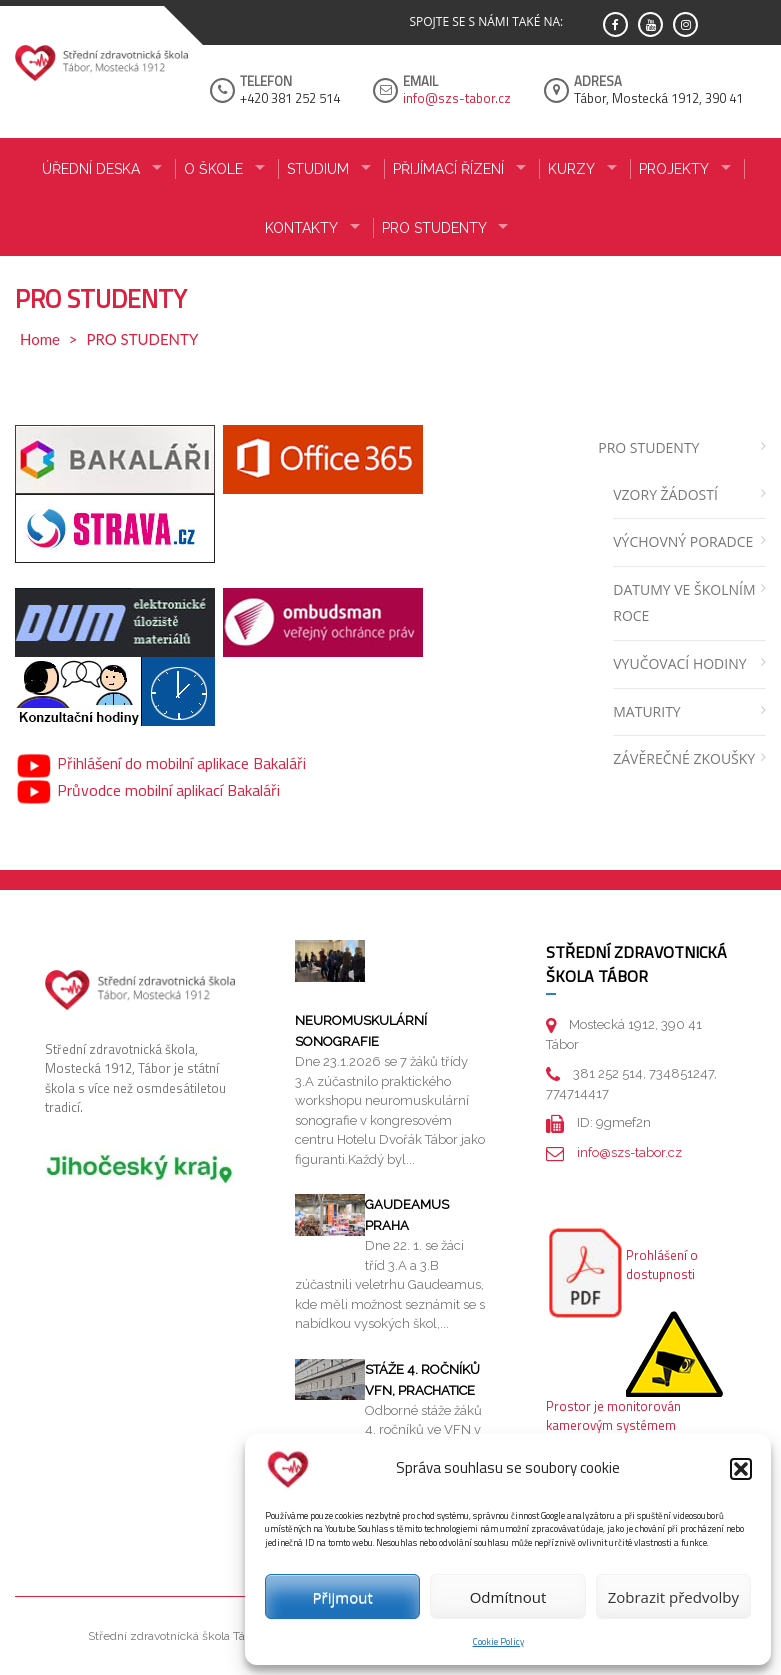 The height and width of the screenshot is (1675, 781). What do you see at coordinates (147, 790) in the screenshot?
I see `Průvodce mobilní aplikací Bakaláři` at bounding box center [147, 790].